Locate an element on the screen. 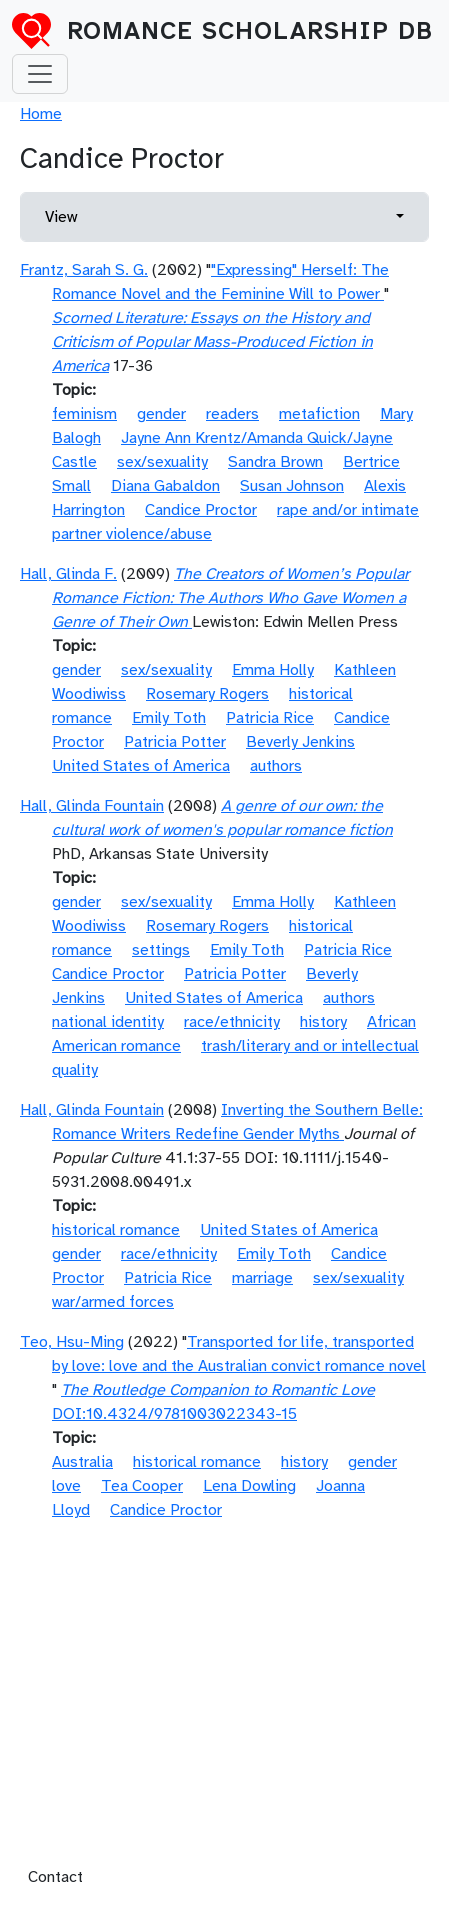 Image resolution: width=449 pixels, height=1929 pixels. Emily Toth is located at coordinates (169, 718).